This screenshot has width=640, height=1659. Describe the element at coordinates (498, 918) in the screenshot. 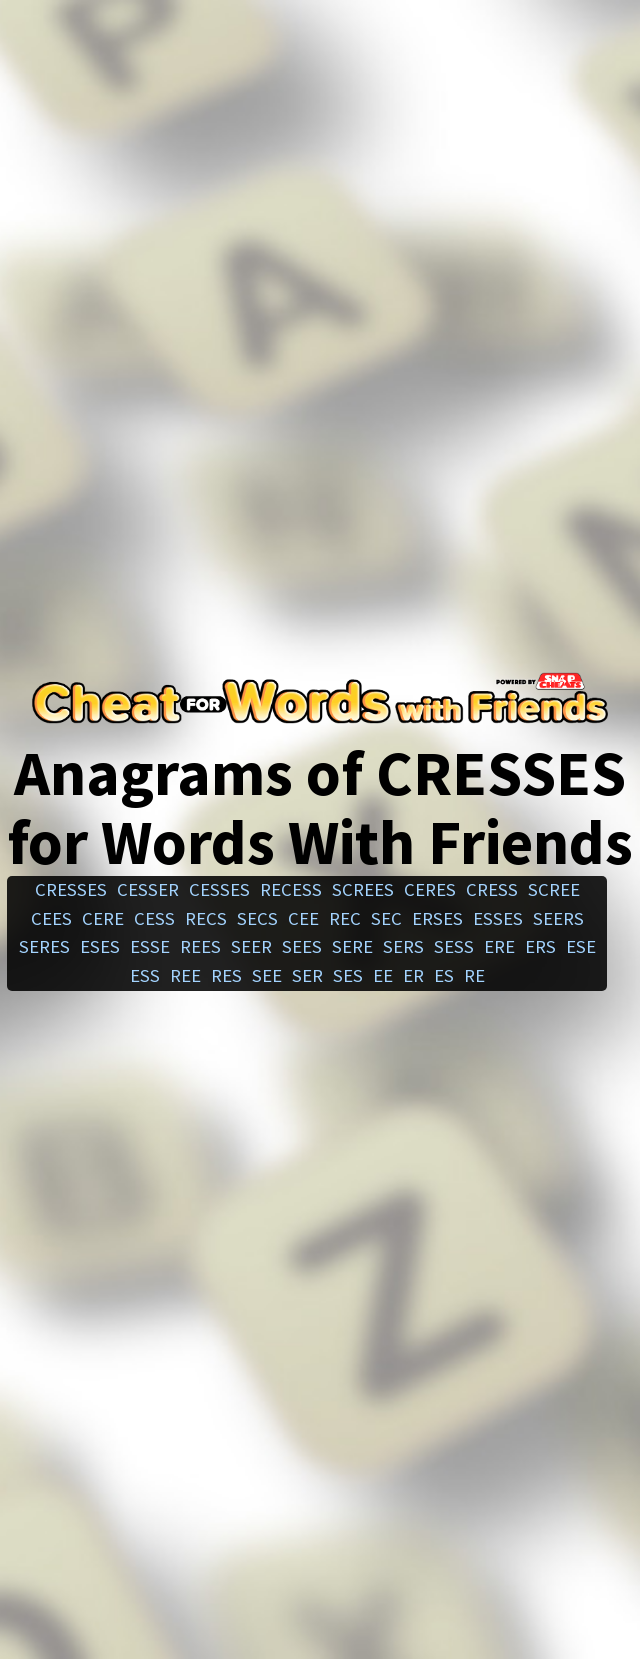

I see `esses` at that location.